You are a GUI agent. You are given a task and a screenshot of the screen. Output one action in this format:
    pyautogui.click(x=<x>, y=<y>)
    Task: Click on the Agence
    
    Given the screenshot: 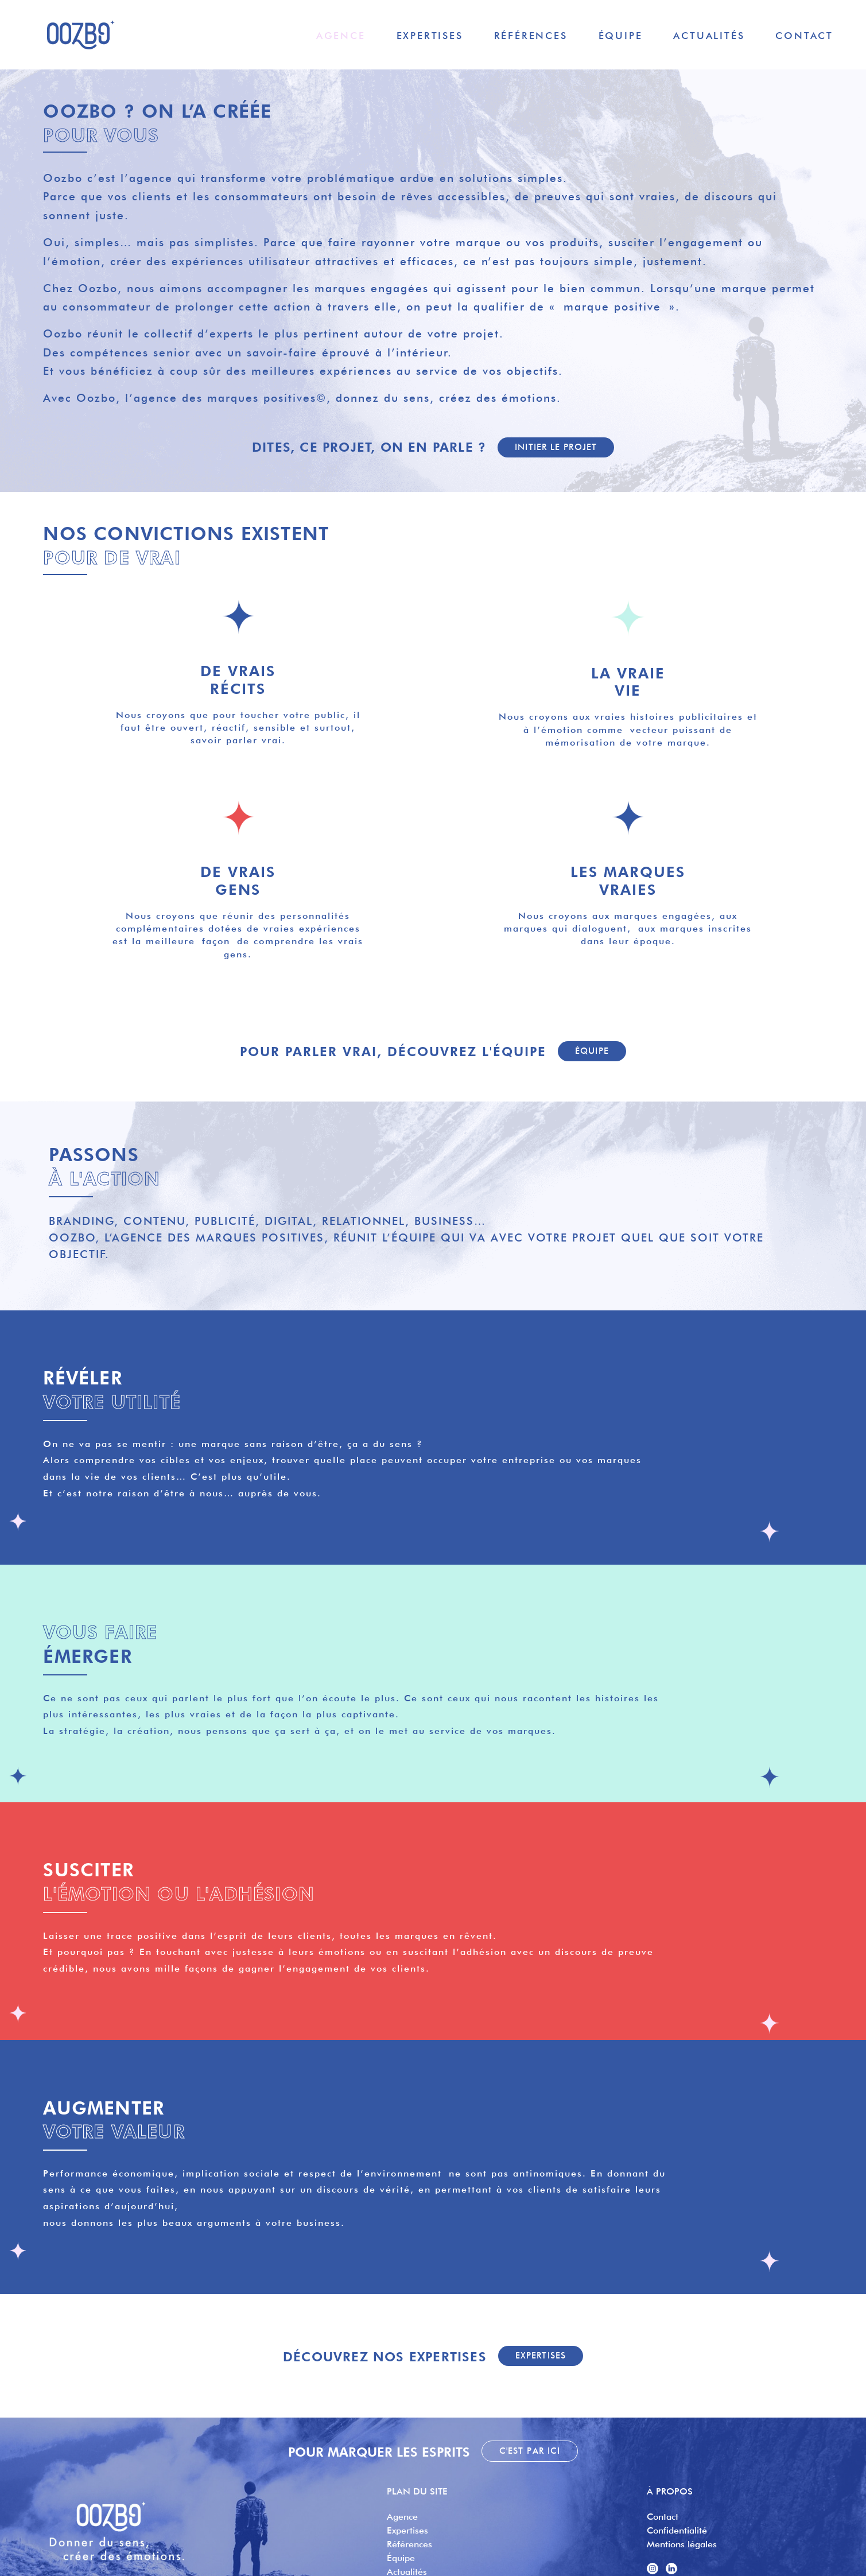 What is the action you would take?
    pyautogui.click(x=341, y=34)
    